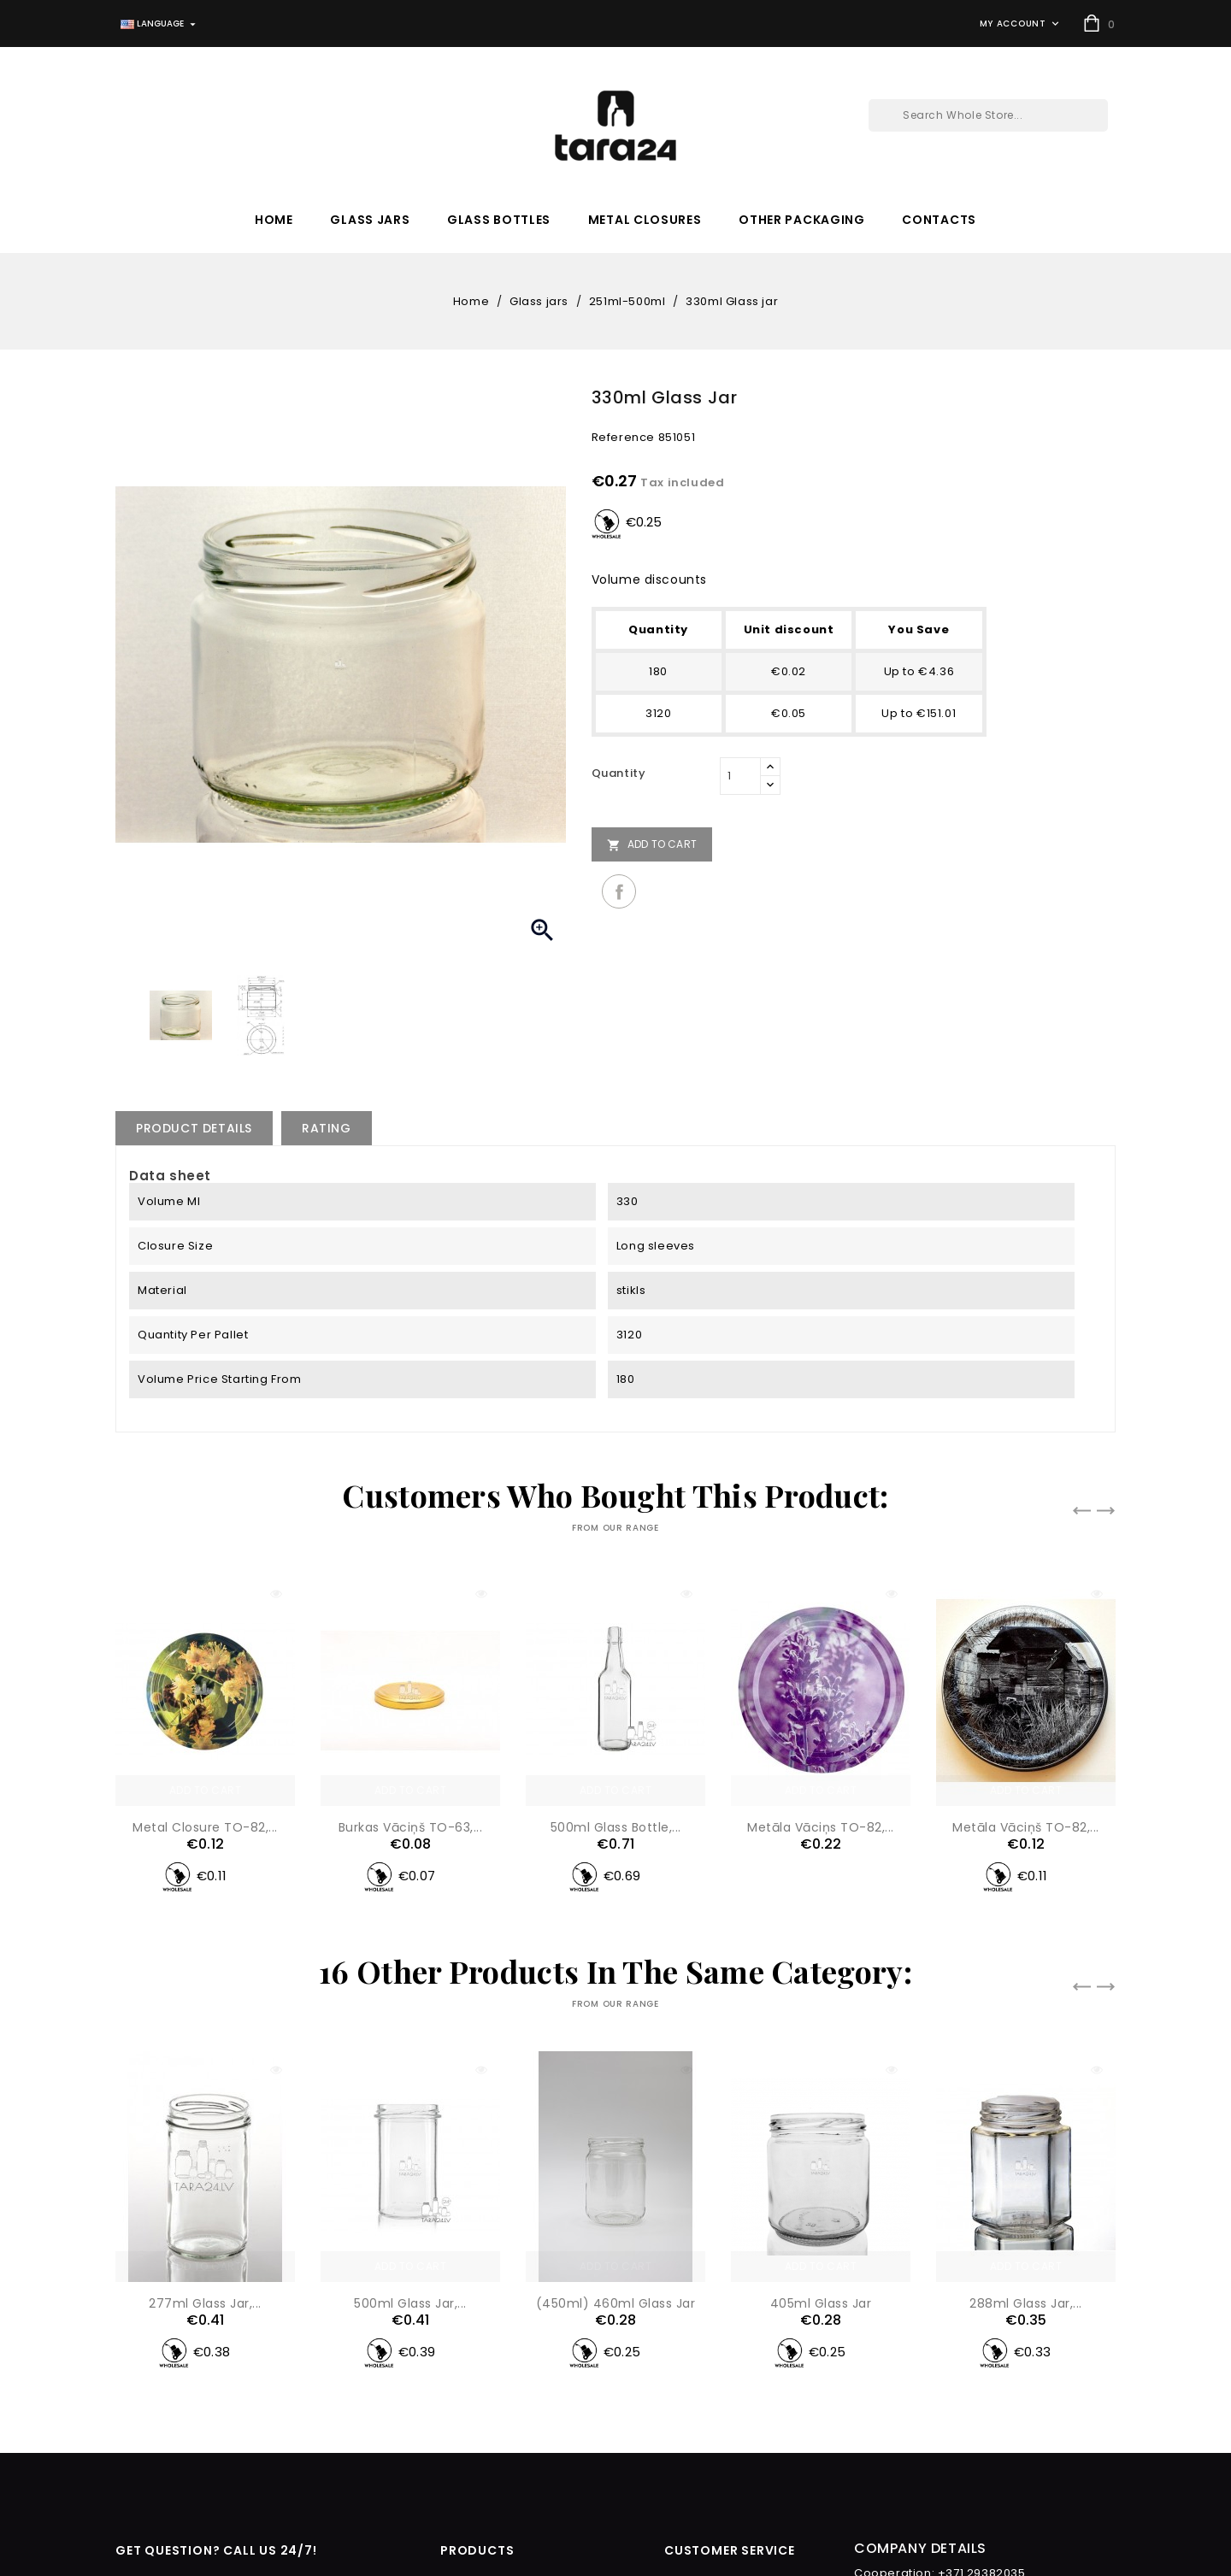 This screenshot has width=1231, height=2576. I want to click on Glass jars, so click(369, 219).